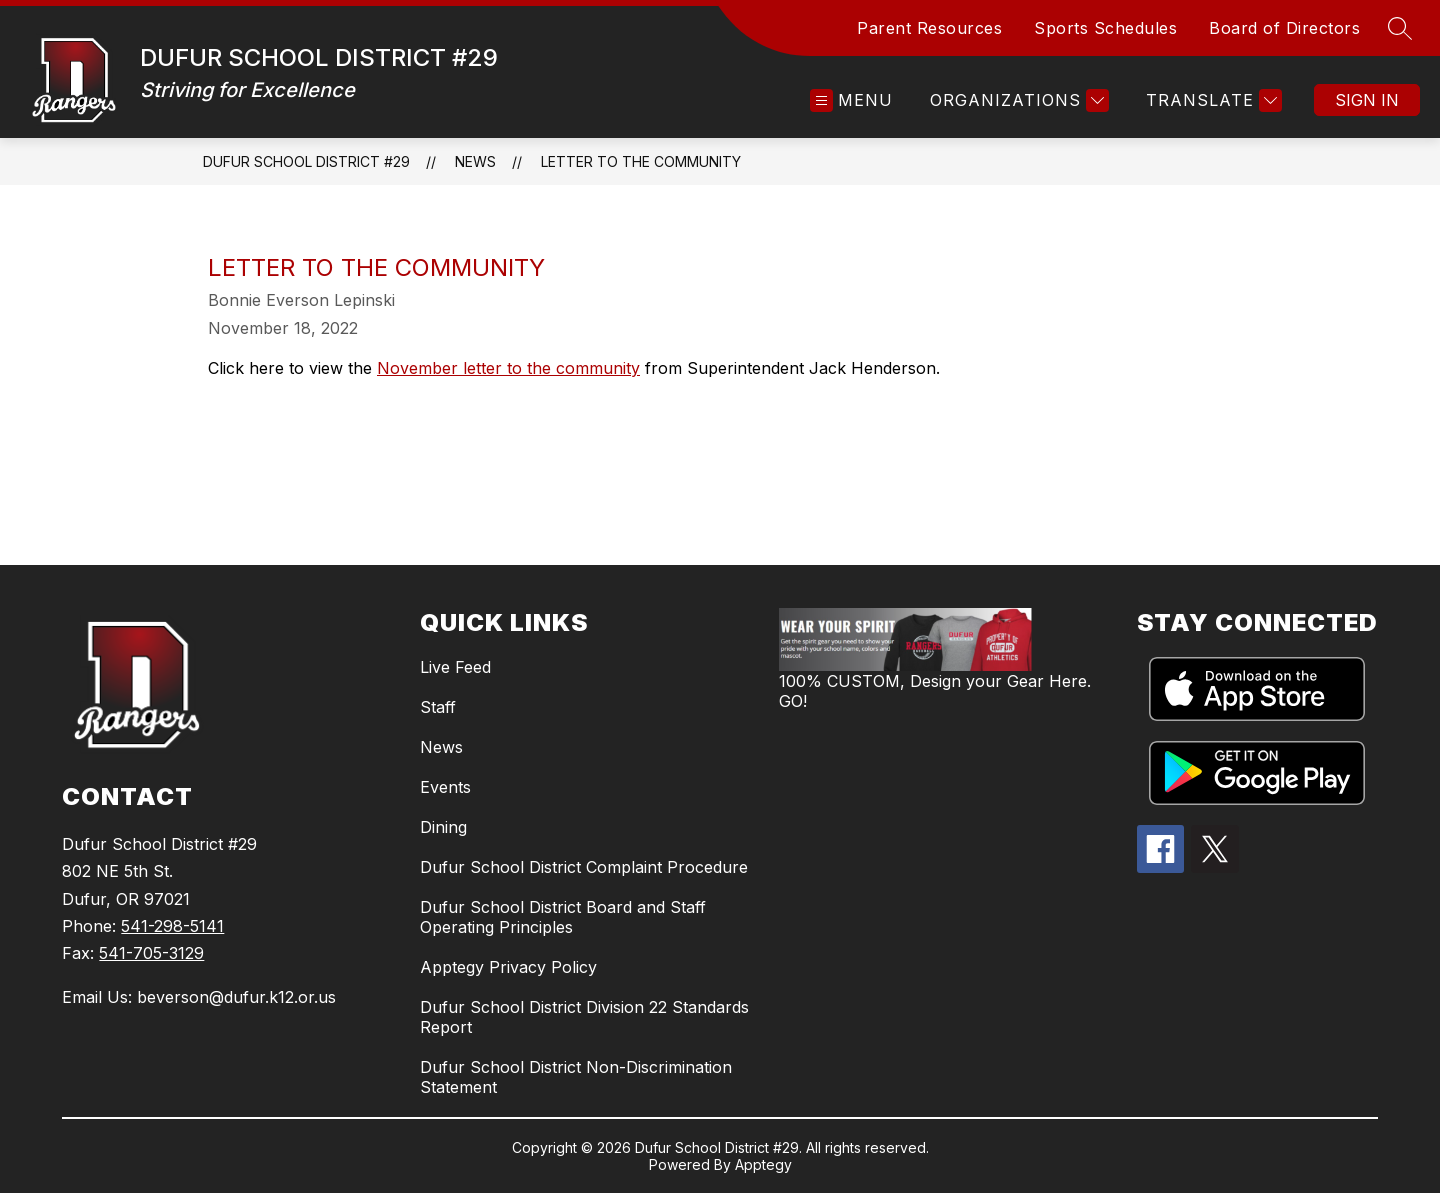 This screenshot has height=1193, width=1440. What do you see at coordinates (438, 707) in the screenshot?
I see `Staff` at bounding box center [438, 707].